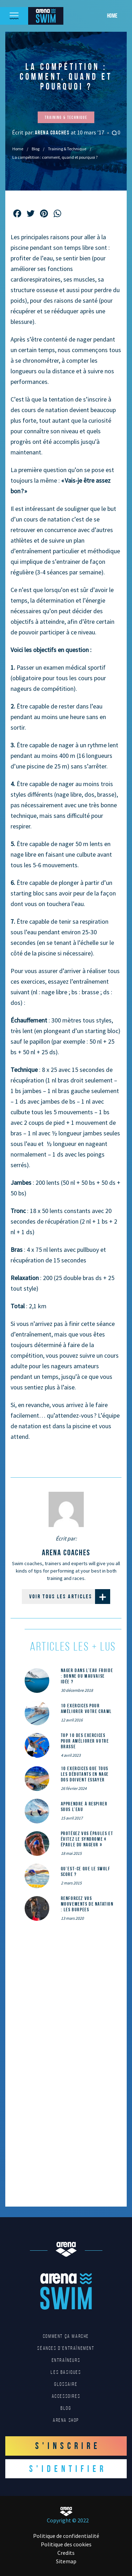 This screenshot has height=2576, width=132. I want to click on Training & Technique, so click(67, 148).